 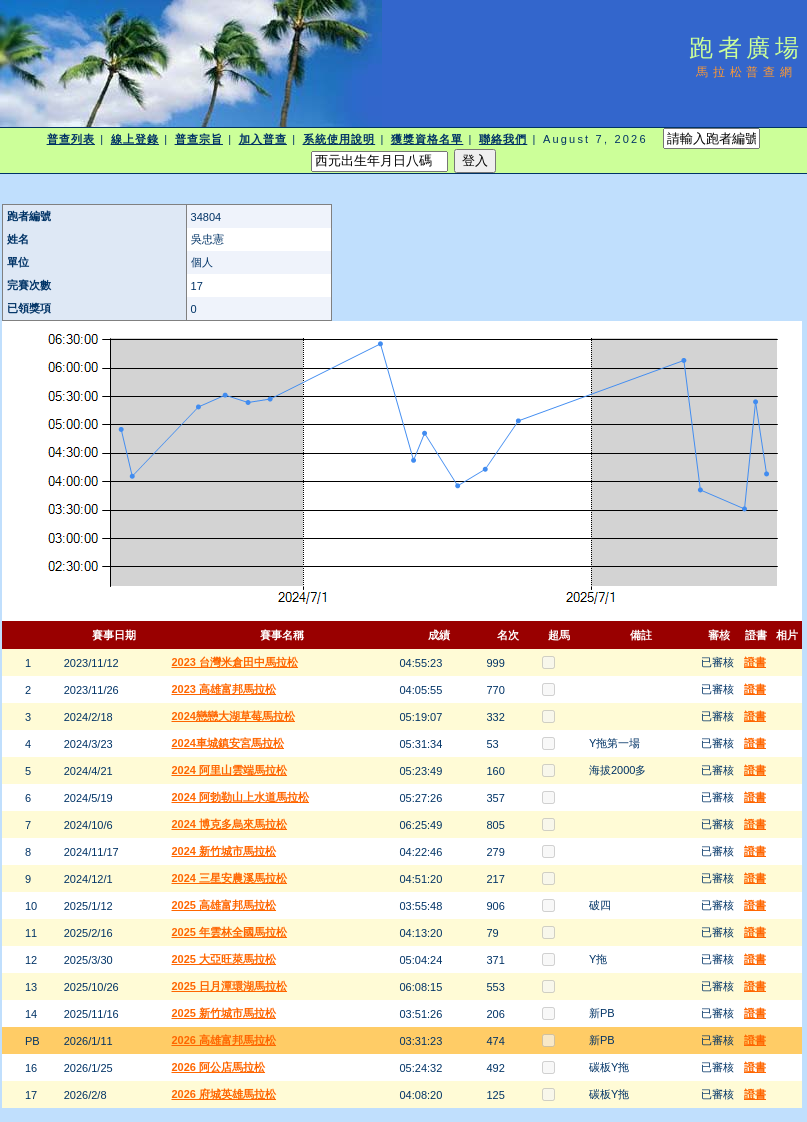 I want to click on 2024 博克多烏來馬拉松, so click(x=230, y=824).